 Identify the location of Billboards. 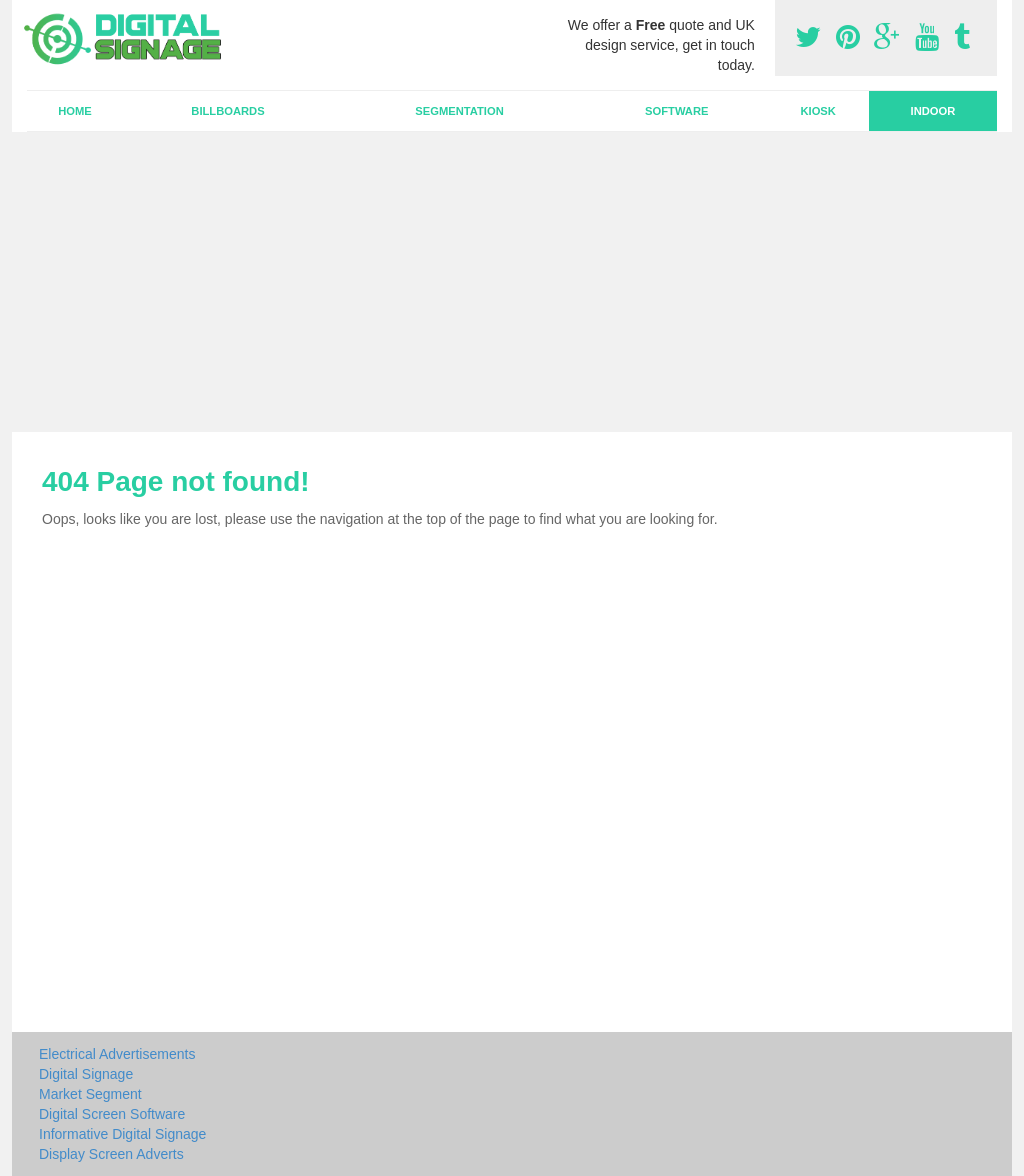
(227, 111).